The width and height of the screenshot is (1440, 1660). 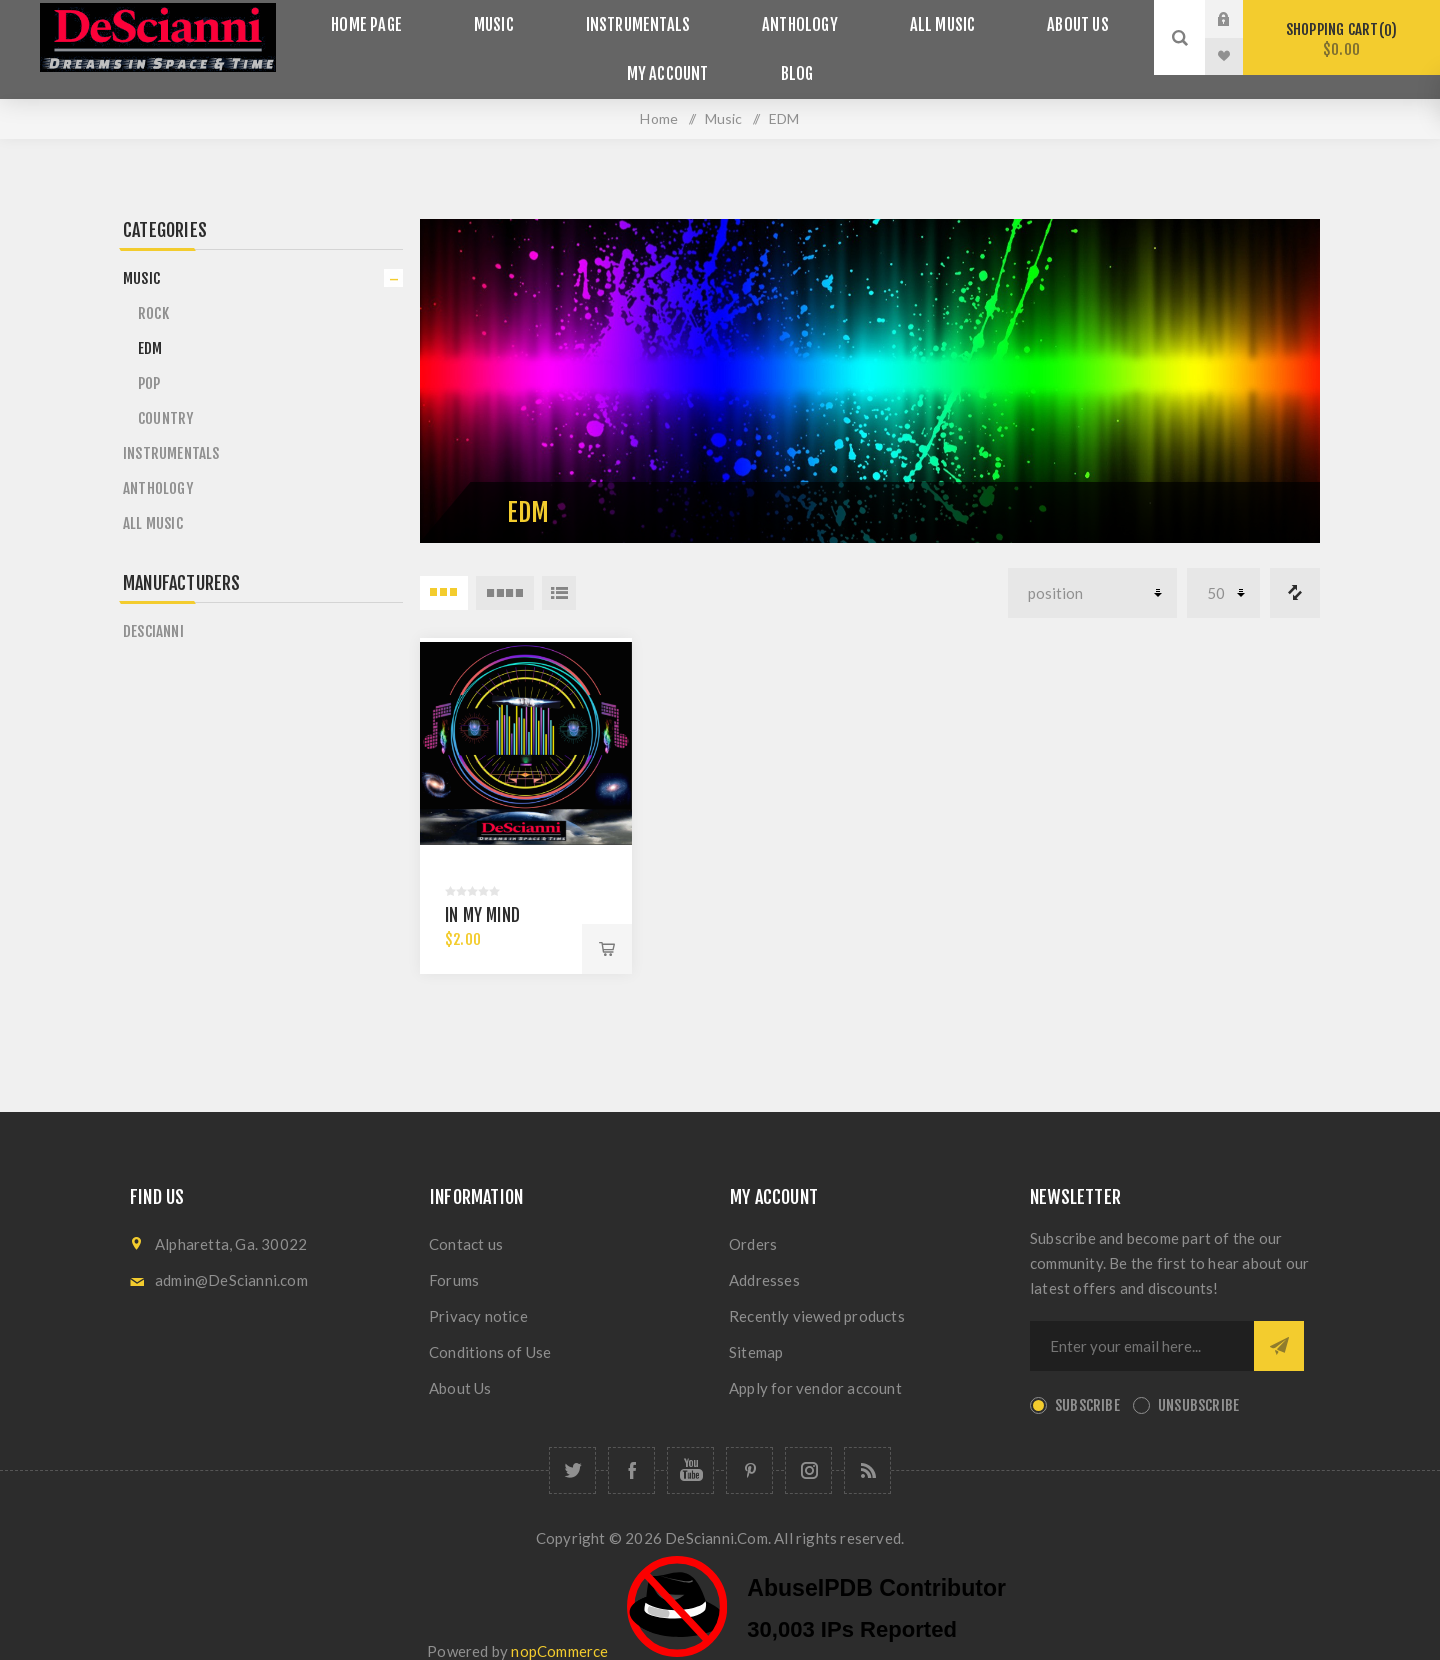 I want to click on Music, so click(x=518, y=19).